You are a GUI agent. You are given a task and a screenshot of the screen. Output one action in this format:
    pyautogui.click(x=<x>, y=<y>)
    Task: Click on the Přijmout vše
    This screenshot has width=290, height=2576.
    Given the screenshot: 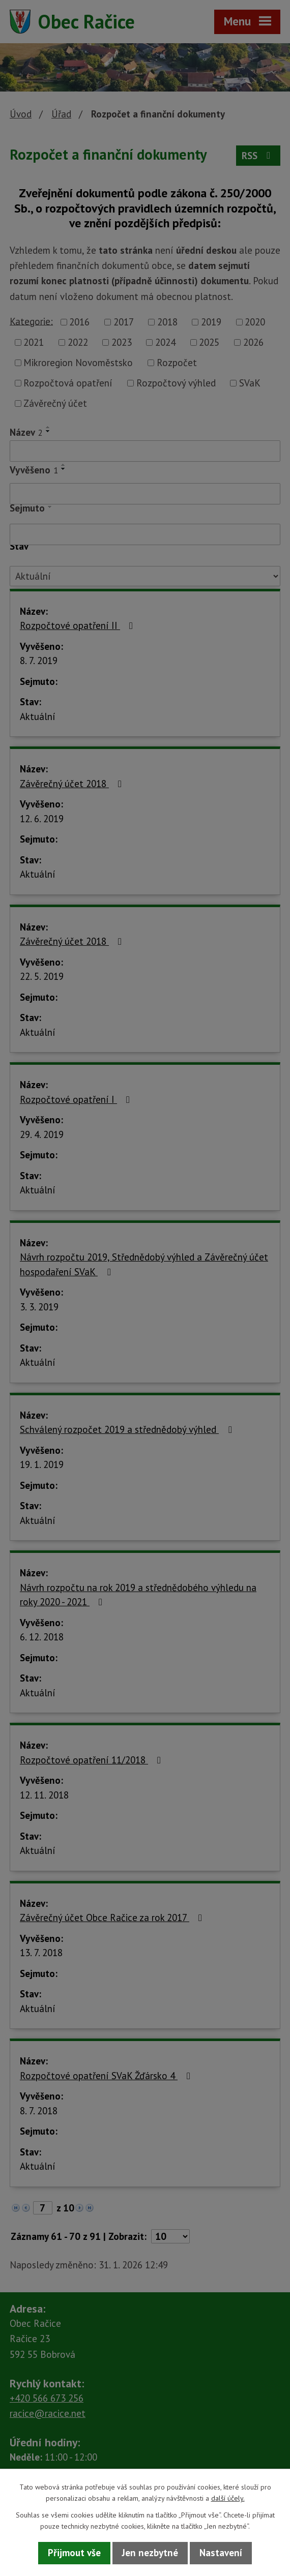 What is the action you would take?
    pyautogui.click(x=74, y=2553)
    